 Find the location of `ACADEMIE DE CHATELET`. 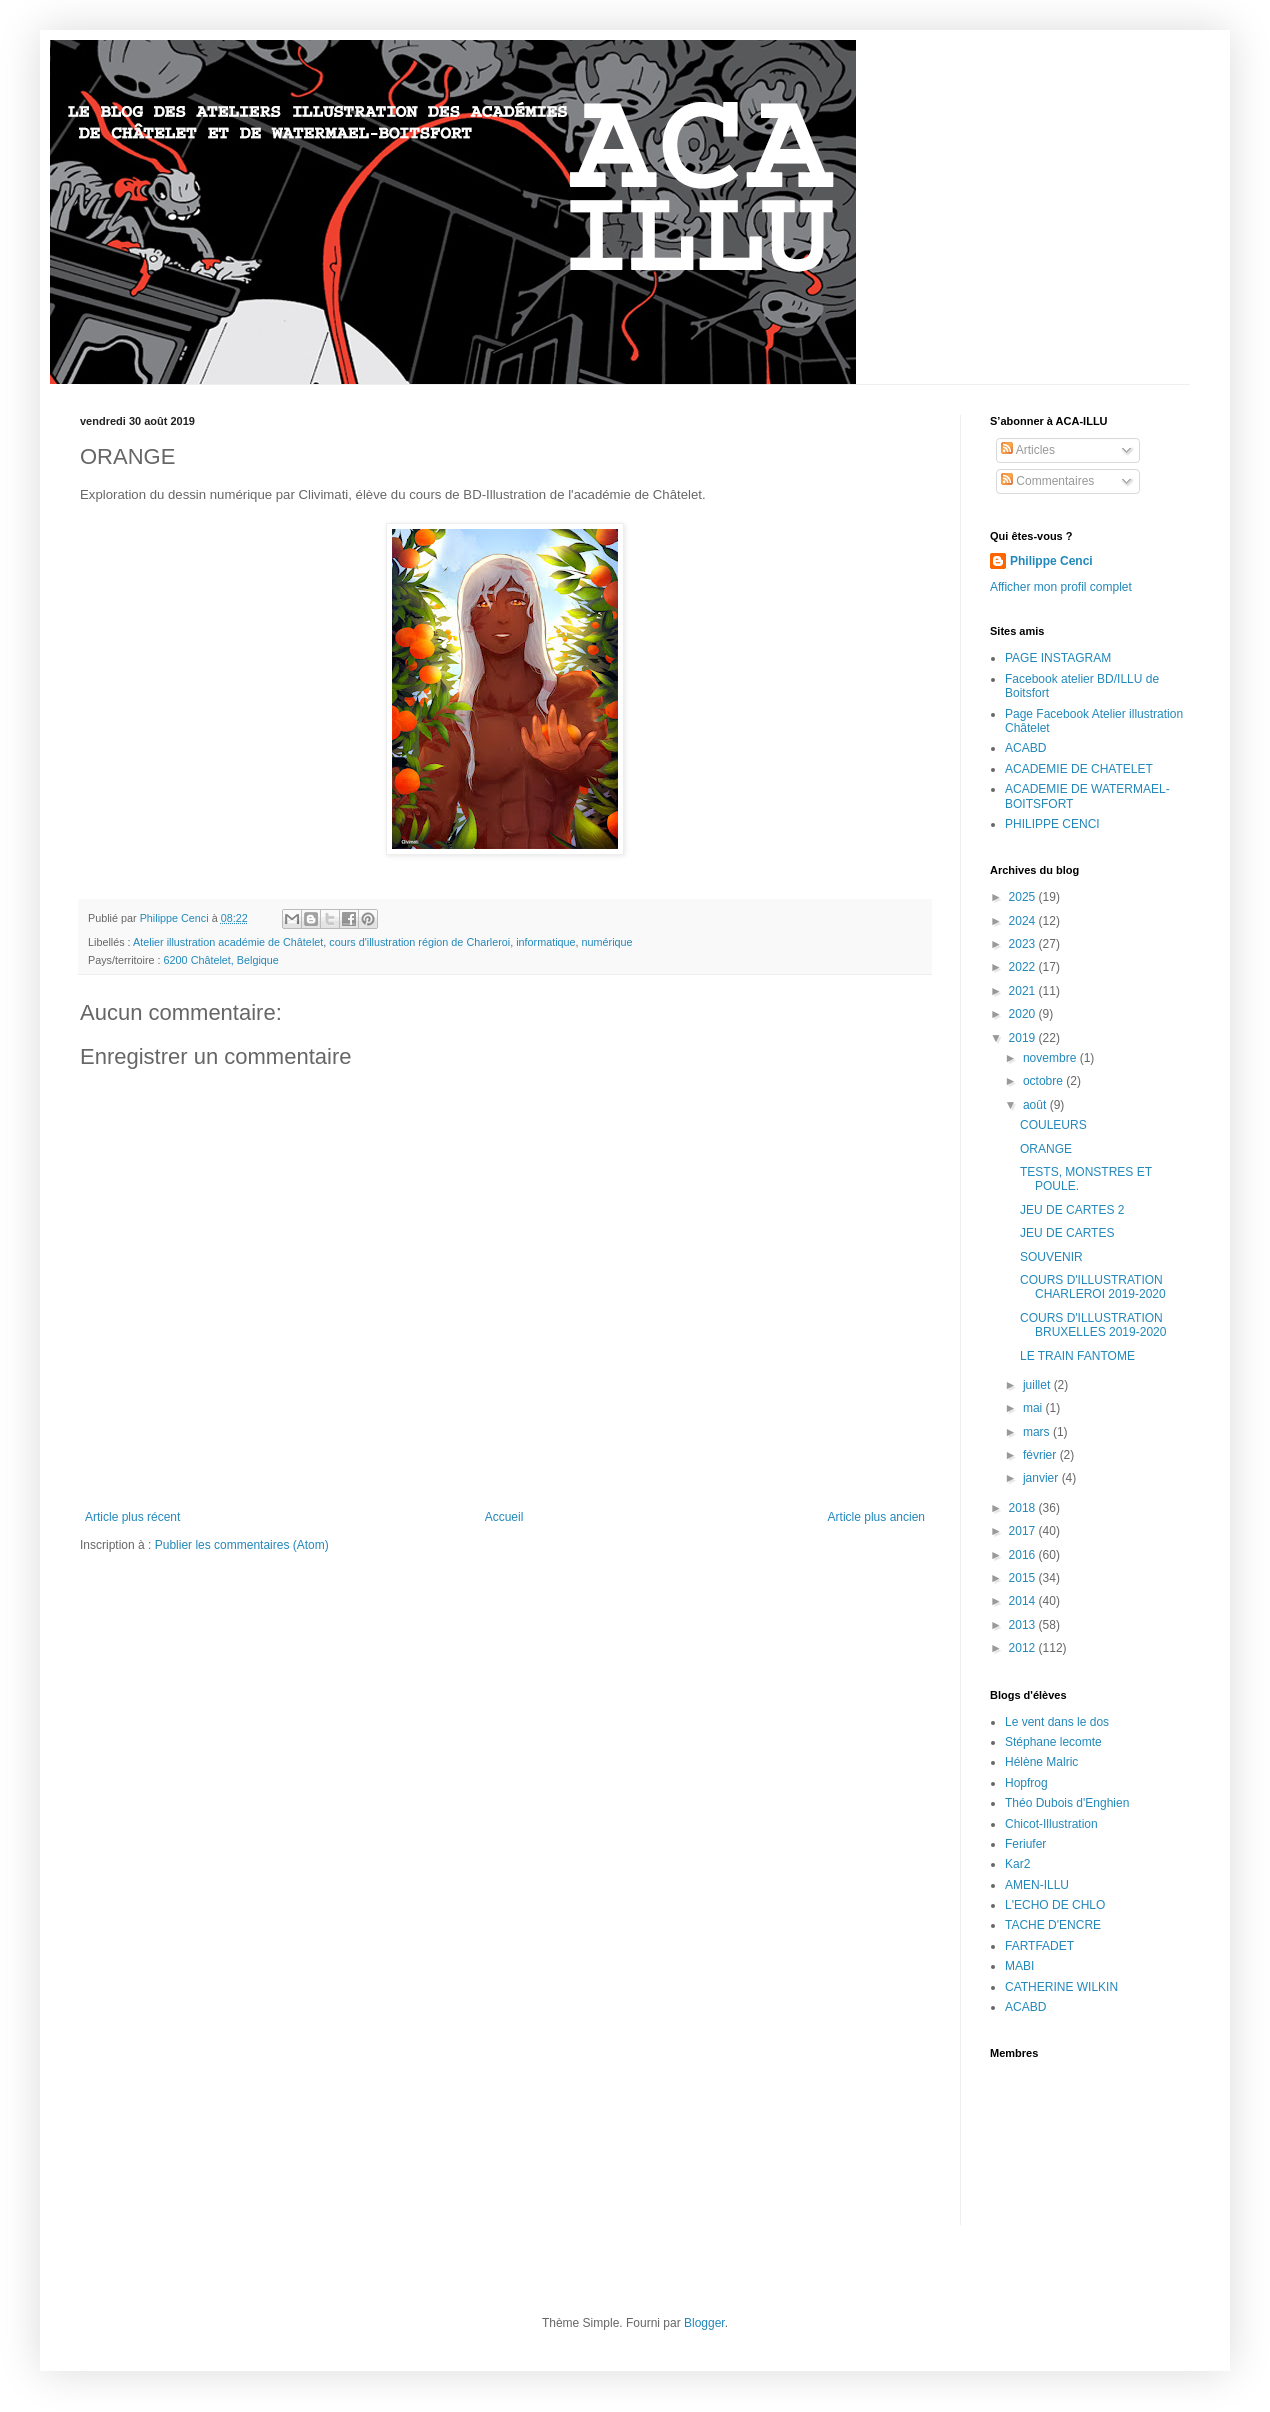

ACADEMIE DE CHATELET is located at coordinates (1079, 769).